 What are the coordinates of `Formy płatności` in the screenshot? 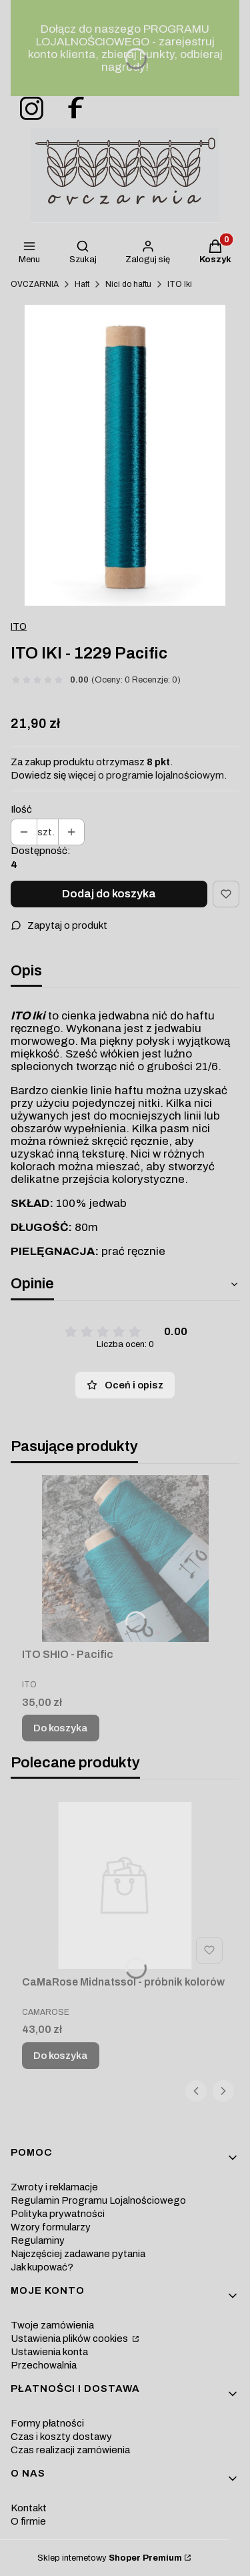 It's located at (47, 2423).